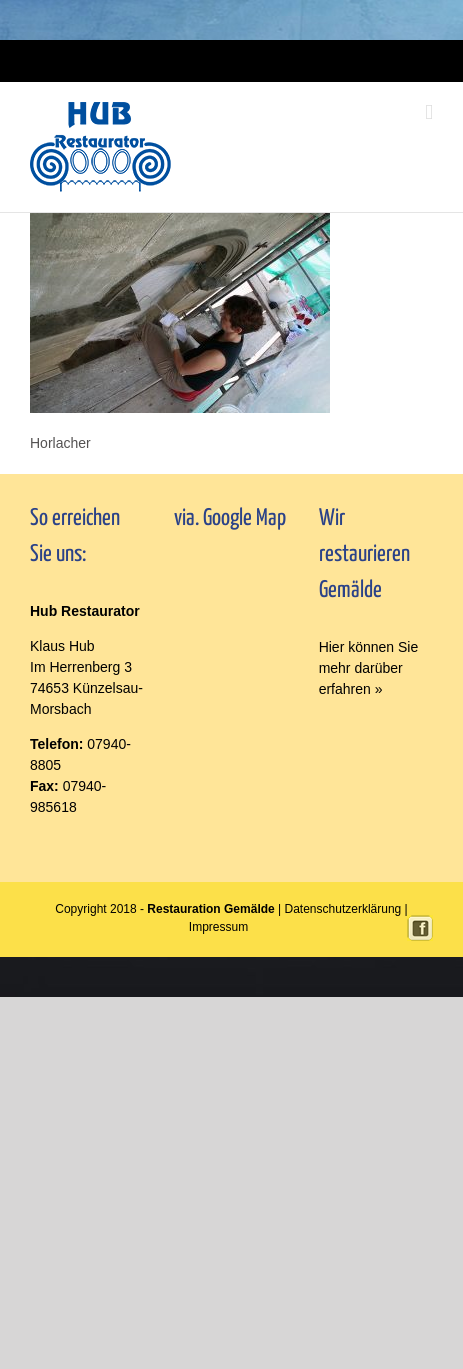  I want to click on [Toggle mobile menu], so click(429, 112).